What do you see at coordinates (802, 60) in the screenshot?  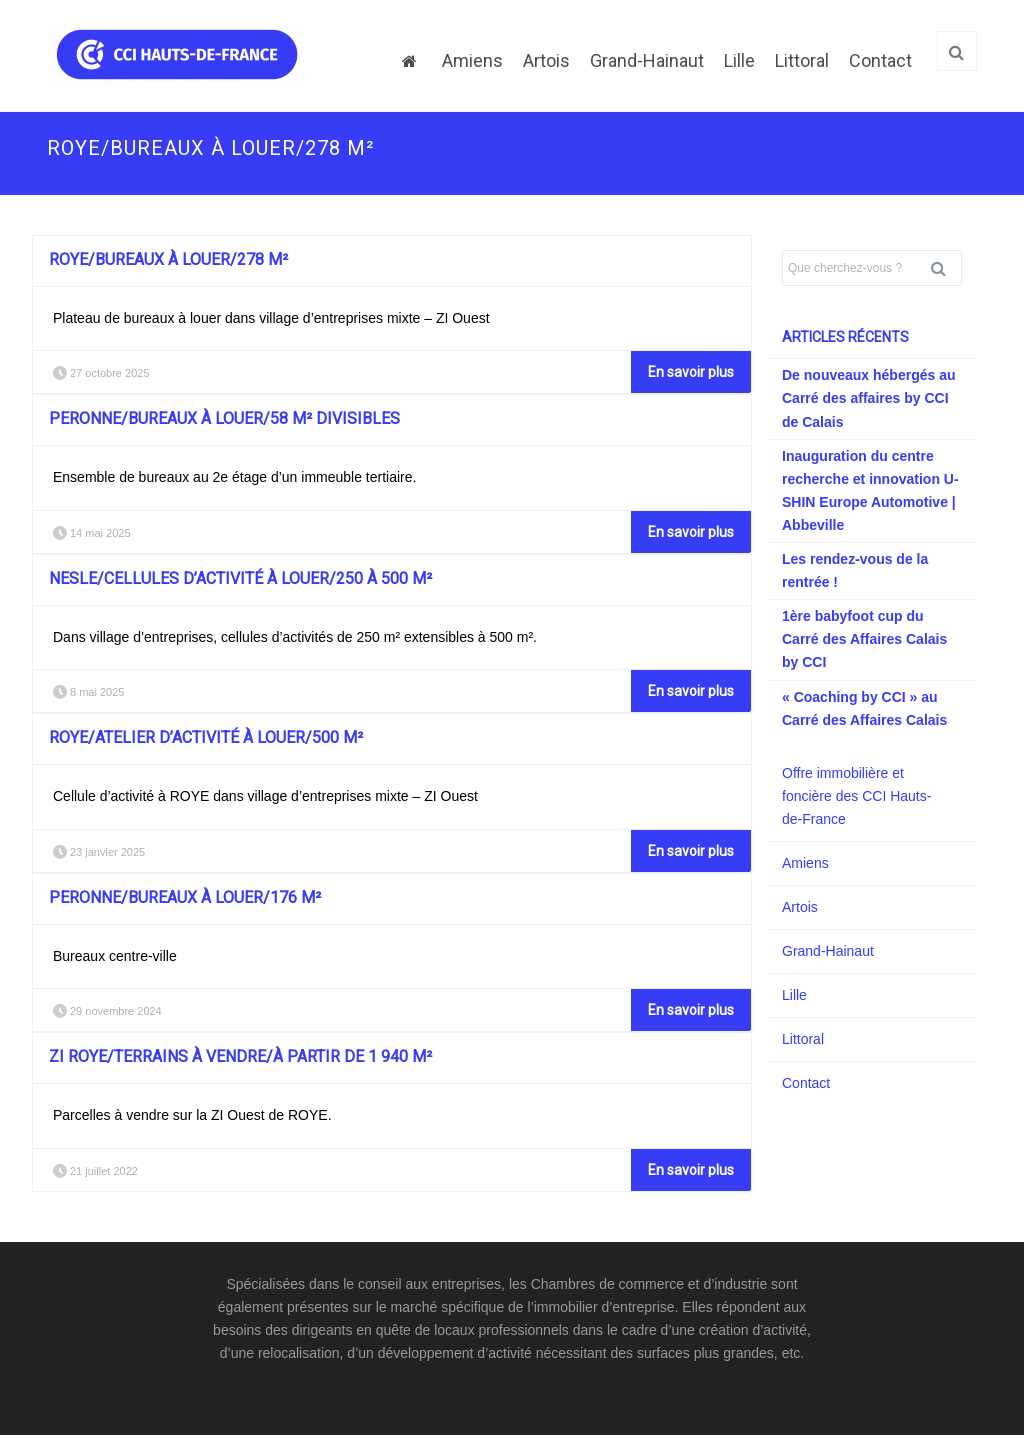 I see `Littoral` at bounding box center [802, 60].